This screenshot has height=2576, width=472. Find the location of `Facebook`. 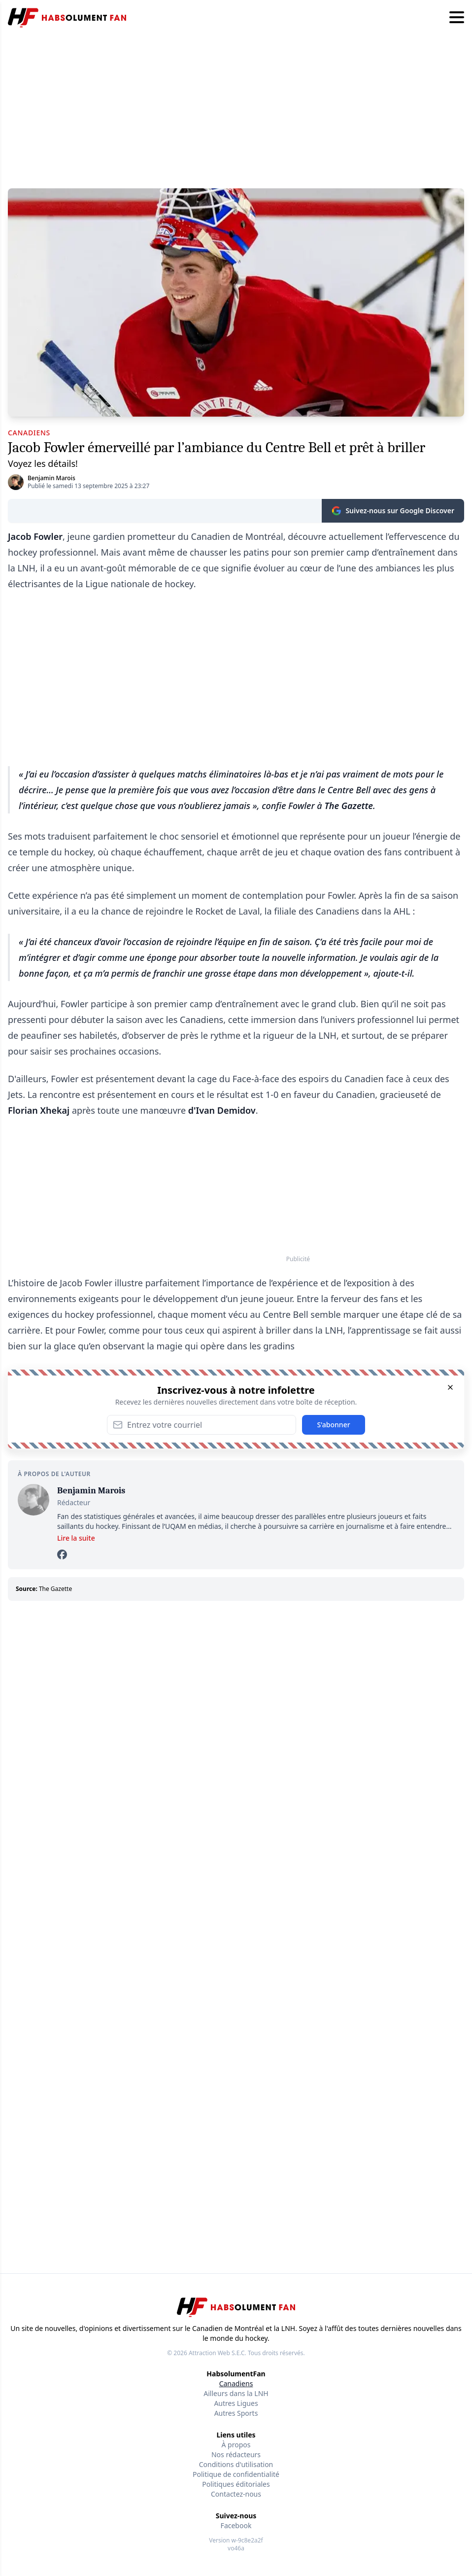

Facebook is located at coordinates (236, 2525).